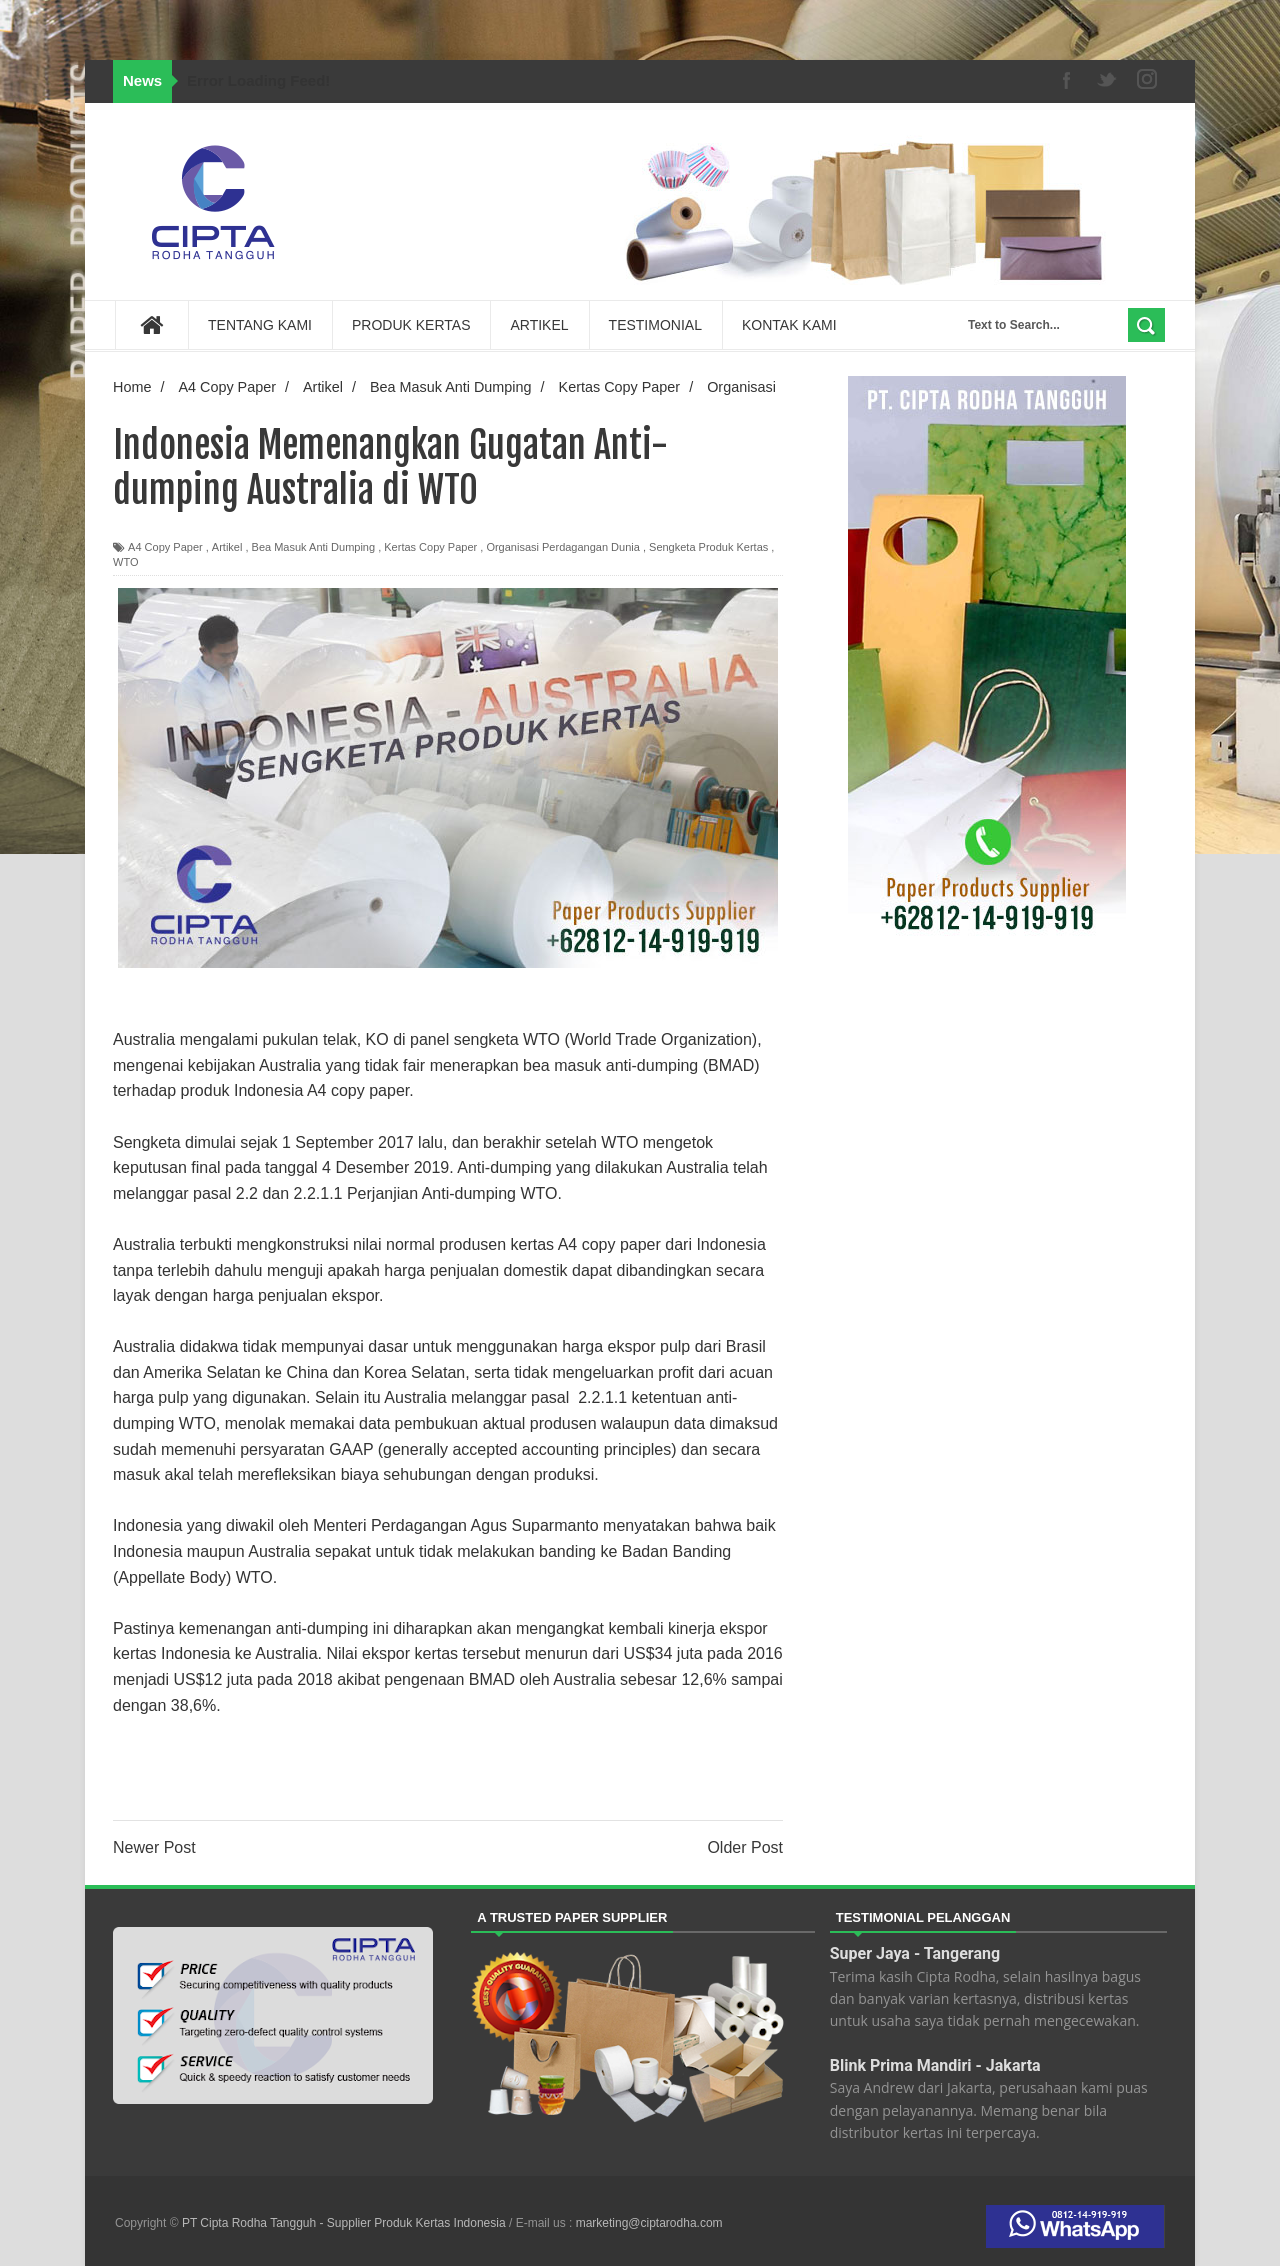 The width and height of the screenshot is (1280, 2266). What do you see at coordinates (430, 547) in the screenshot?
I see `Kertas Copy Paper` at bounding box center [430, 547].